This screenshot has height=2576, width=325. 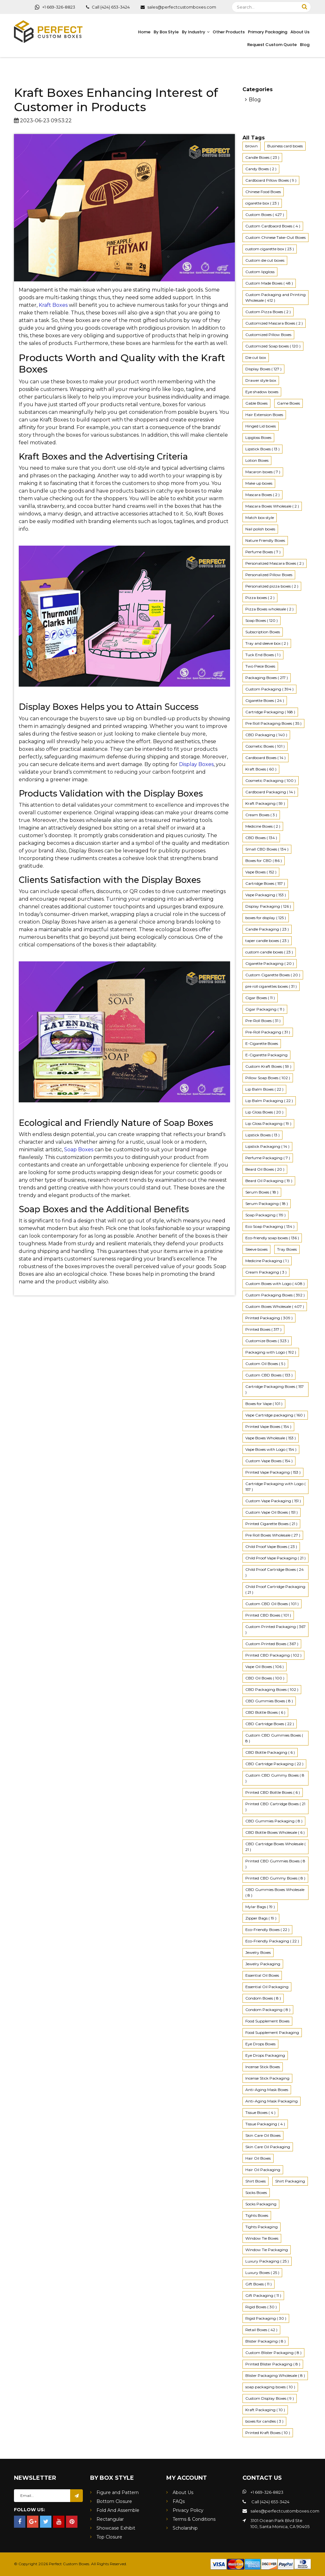 I want to click on Cigar Boxes ( 11 ) [4K (2 items)], so click(x=260, y=997).